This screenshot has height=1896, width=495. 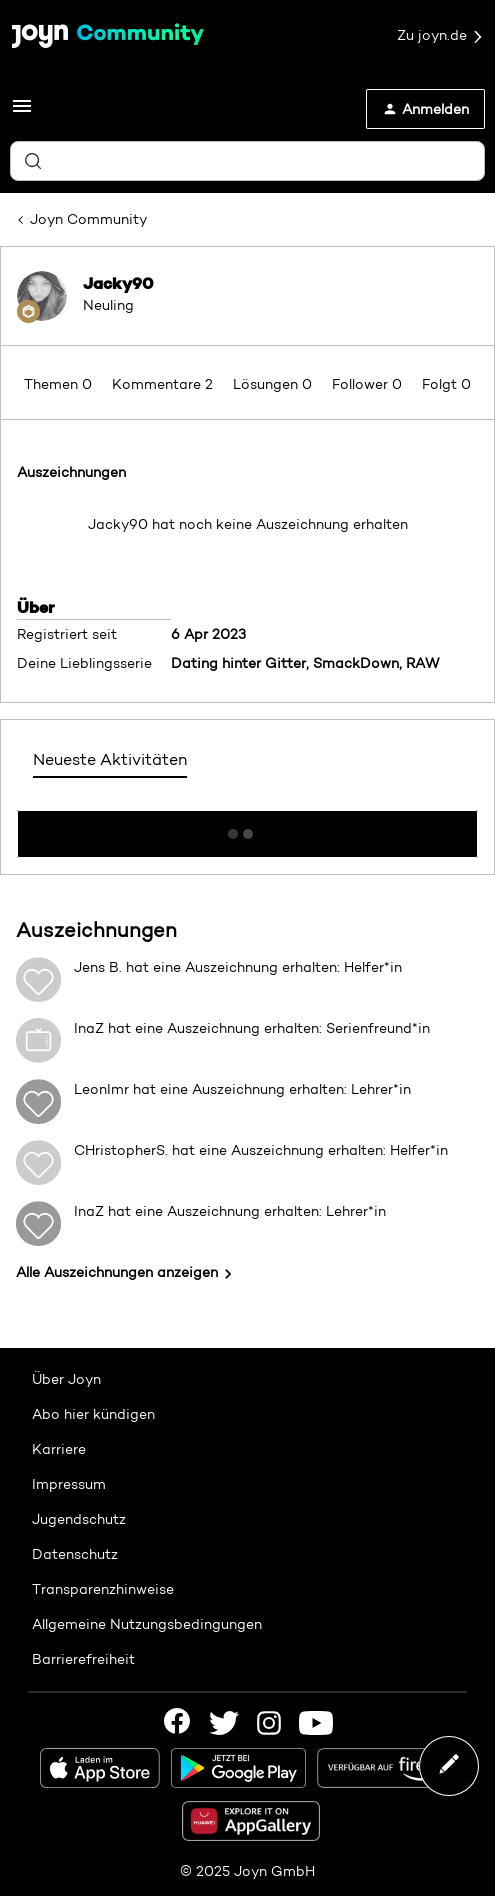 I want to click on Zu joyn.de, so click(x=441, y=36).